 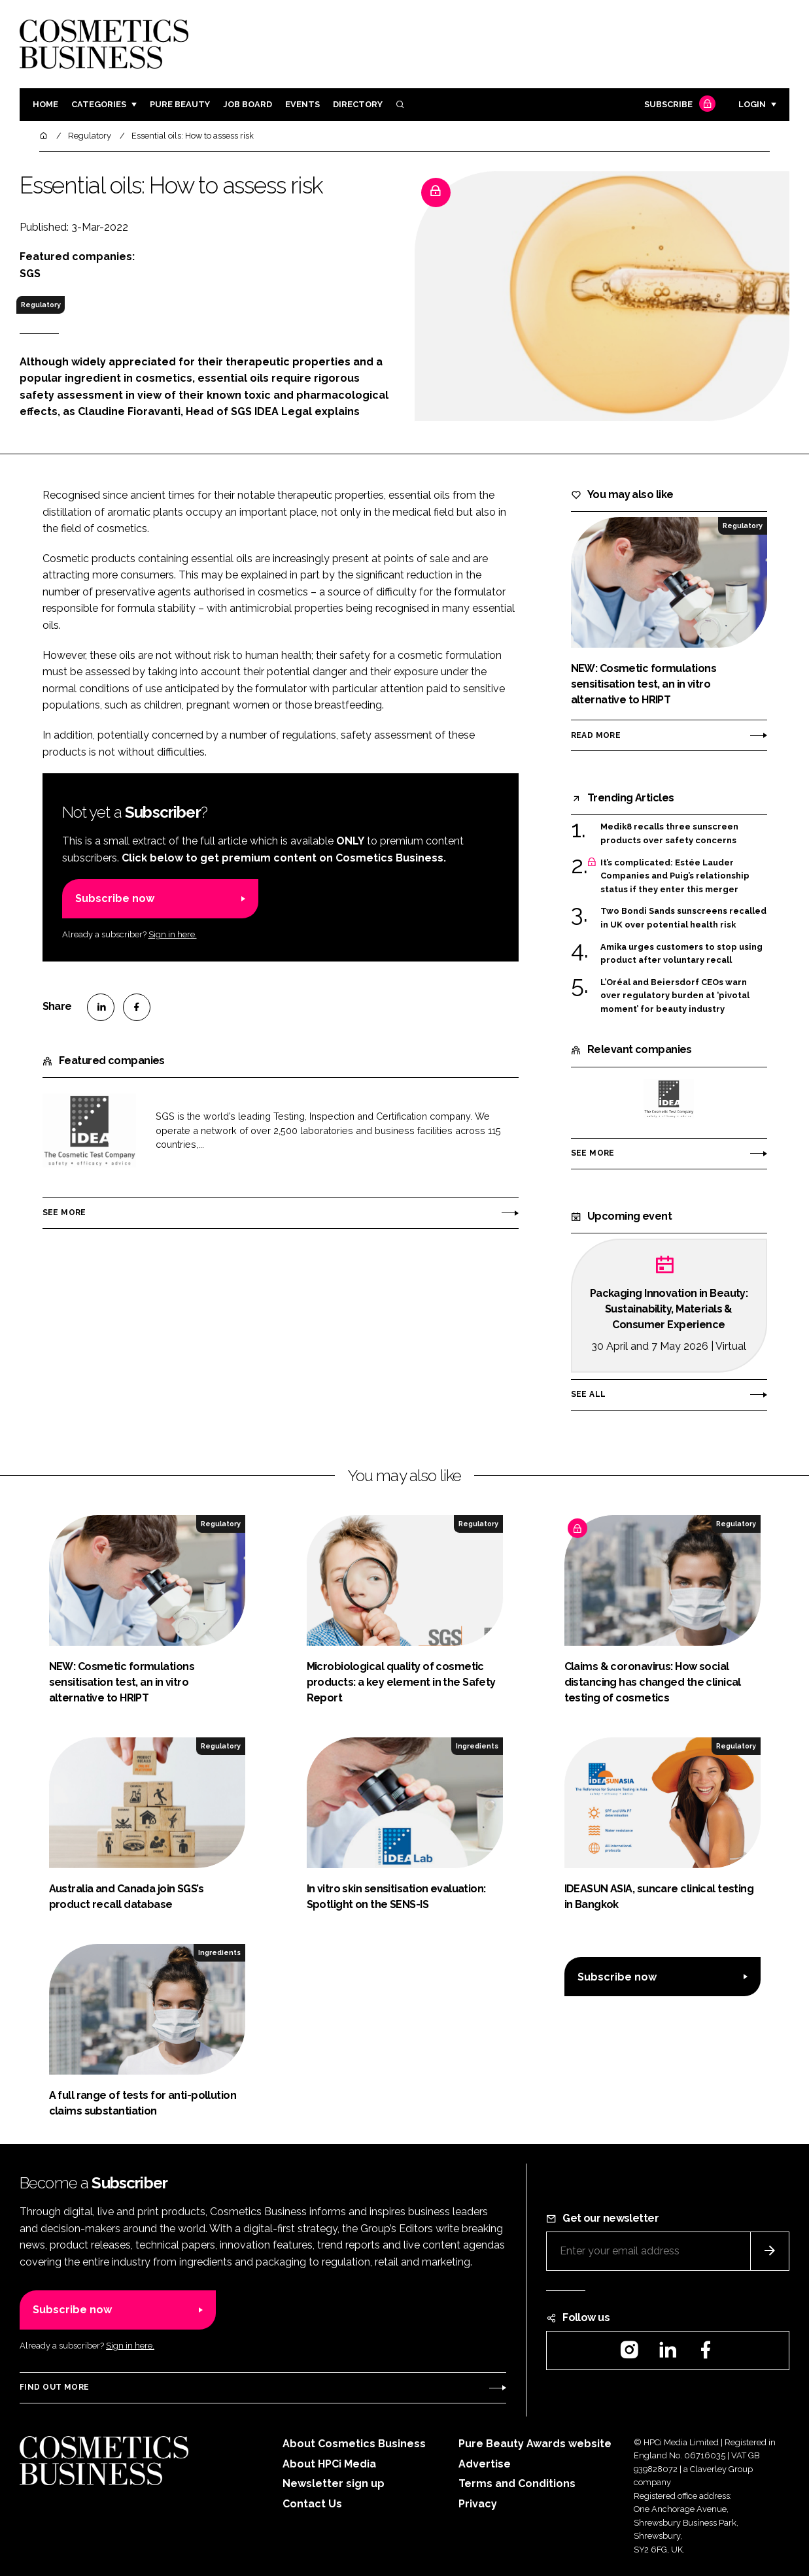 I want to click on L’Oréal and Beiersdorf CEOs warn over regulatory burden at ‘pivotal moment’ for beauty industry, so click(x=674, y=996).